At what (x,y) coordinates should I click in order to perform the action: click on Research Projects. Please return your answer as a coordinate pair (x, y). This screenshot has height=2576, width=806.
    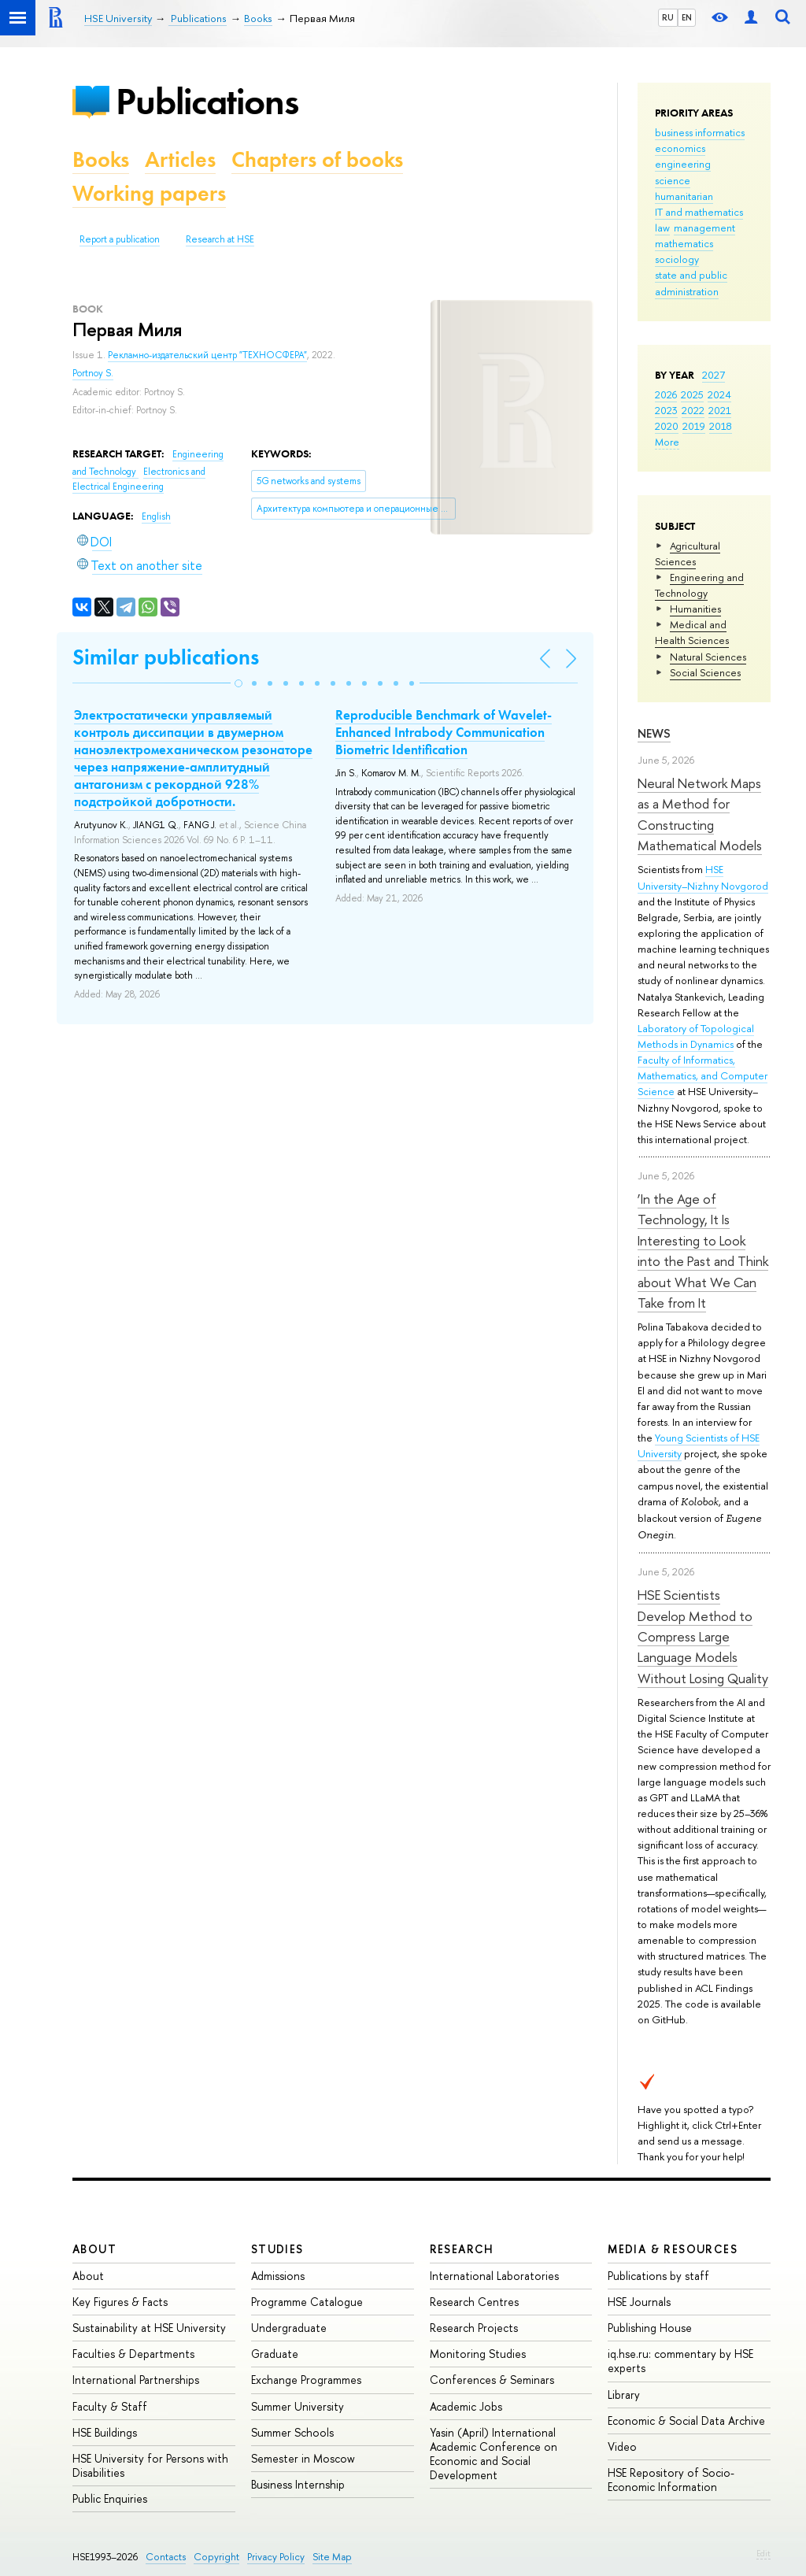
    Looking at the image, I should click on (474, 2327).